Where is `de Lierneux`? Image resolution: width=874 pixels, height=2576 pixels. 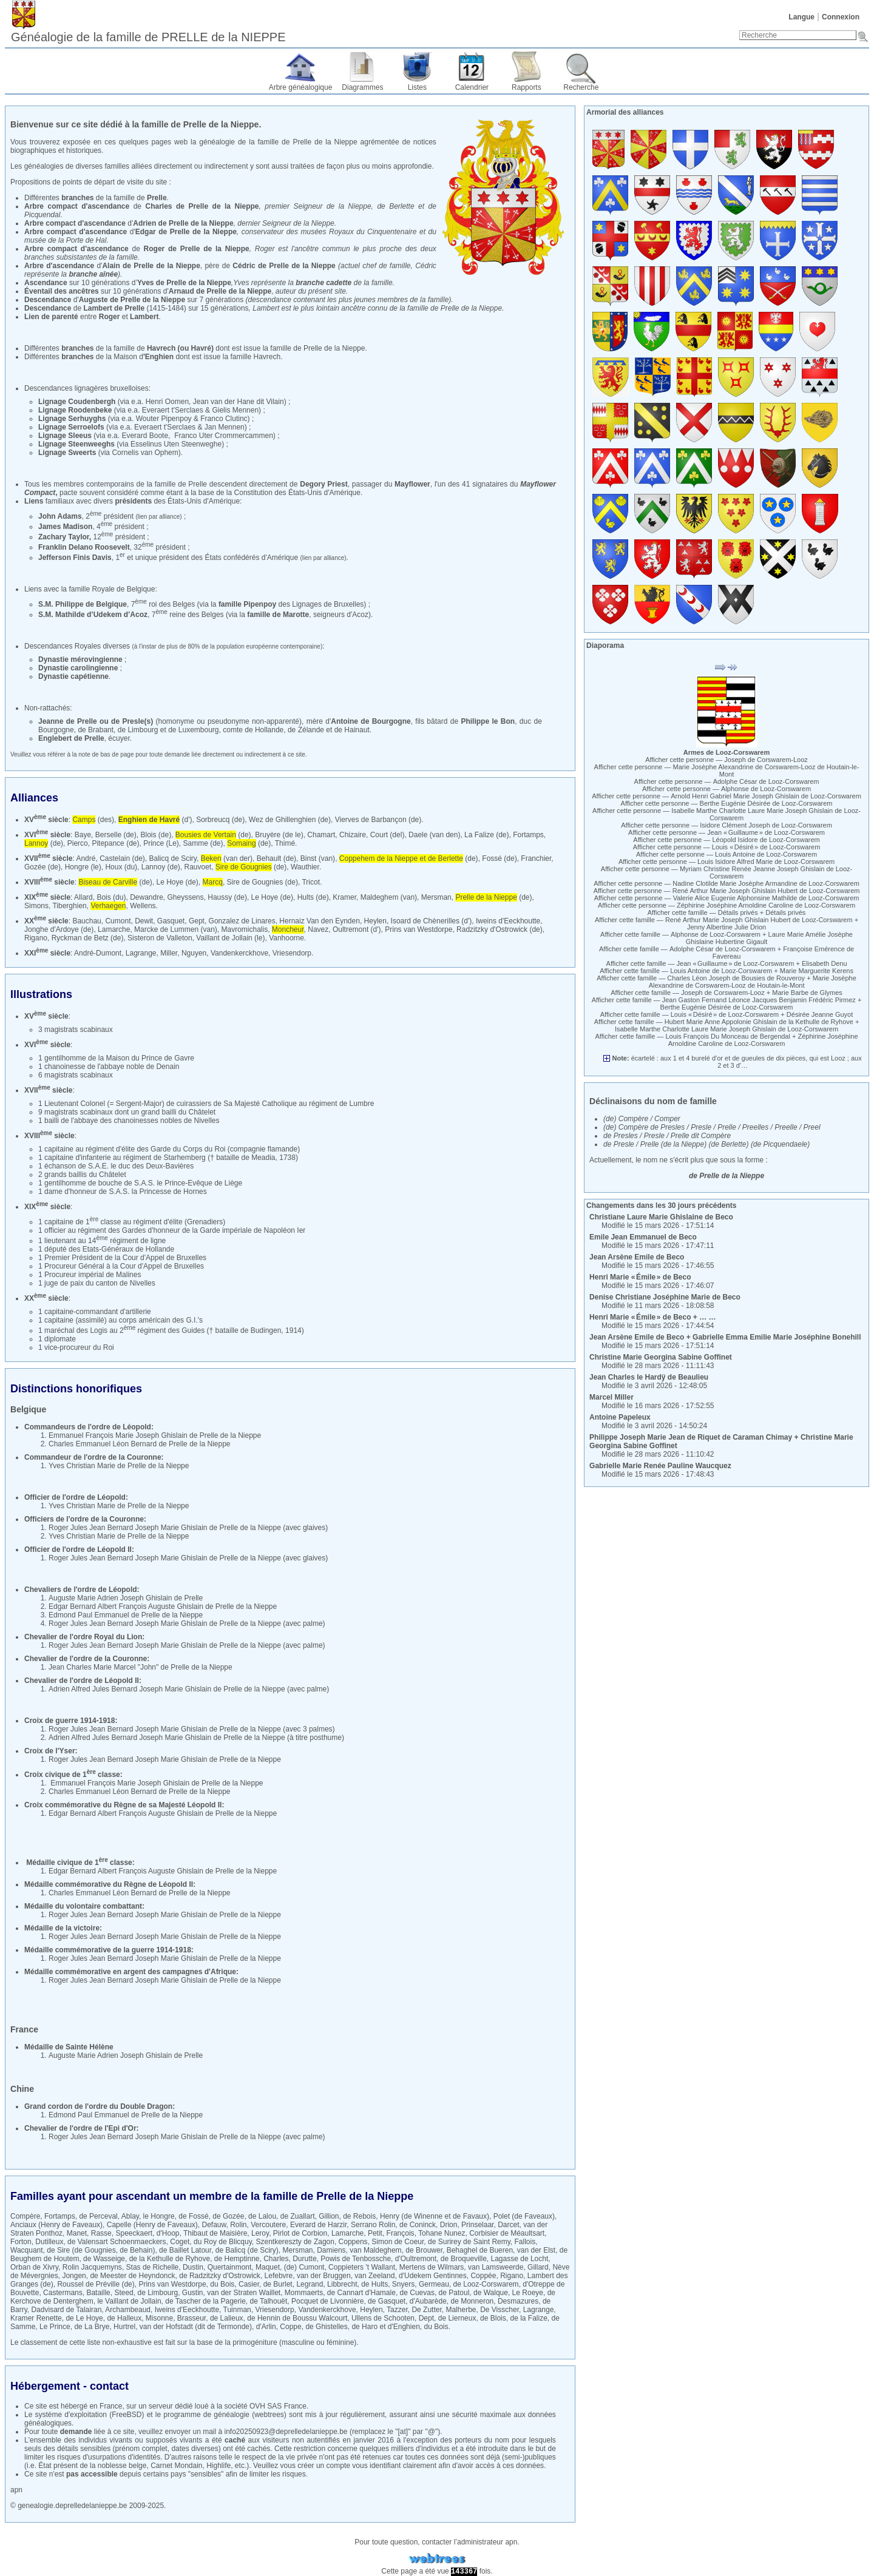
de Lierneux is located at coordinates (457, 2318).